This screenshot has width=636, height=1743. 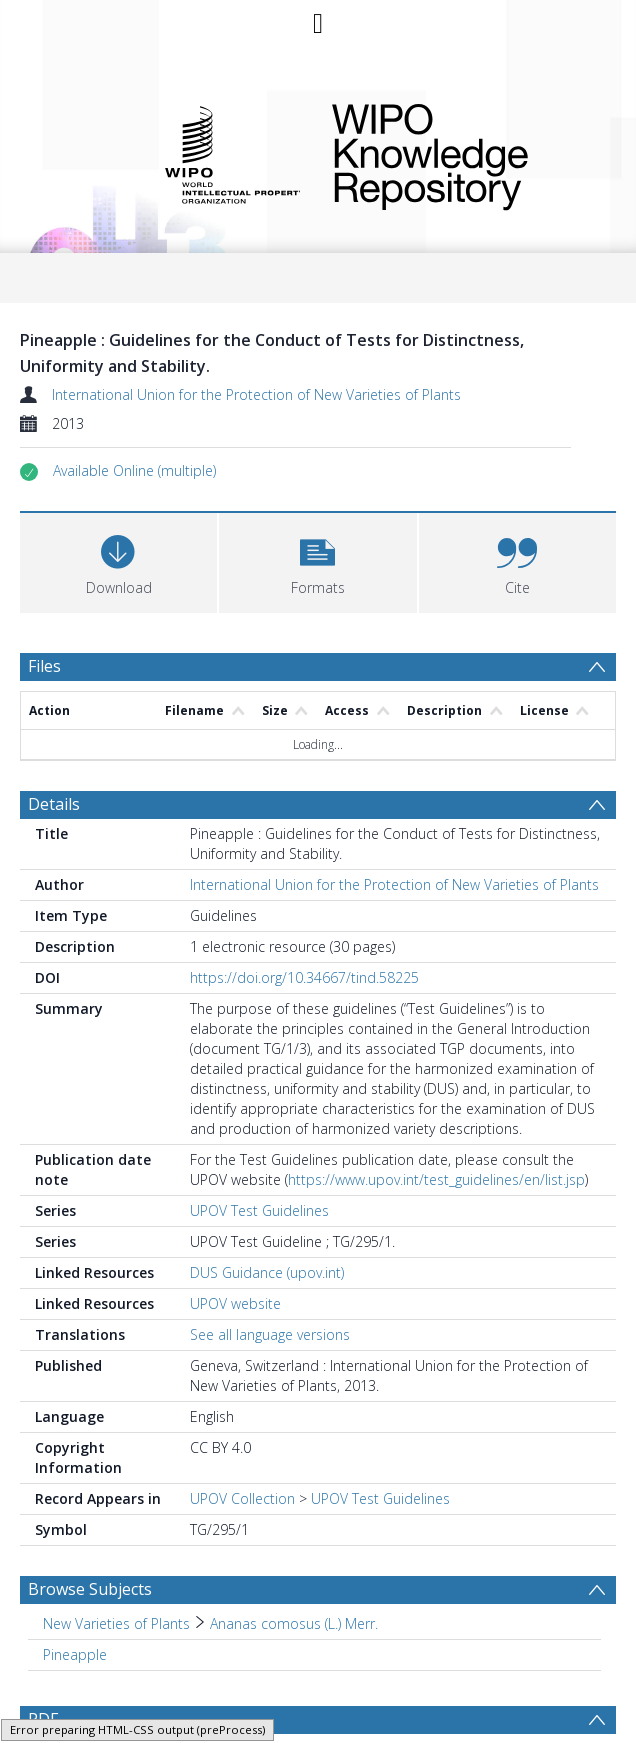 What do you see at coordinates (436, 1179) in the screenshot?
I see `https://www.upov.int/test_guidelines/en/list.jsp` at bounding box center [436, 1179].